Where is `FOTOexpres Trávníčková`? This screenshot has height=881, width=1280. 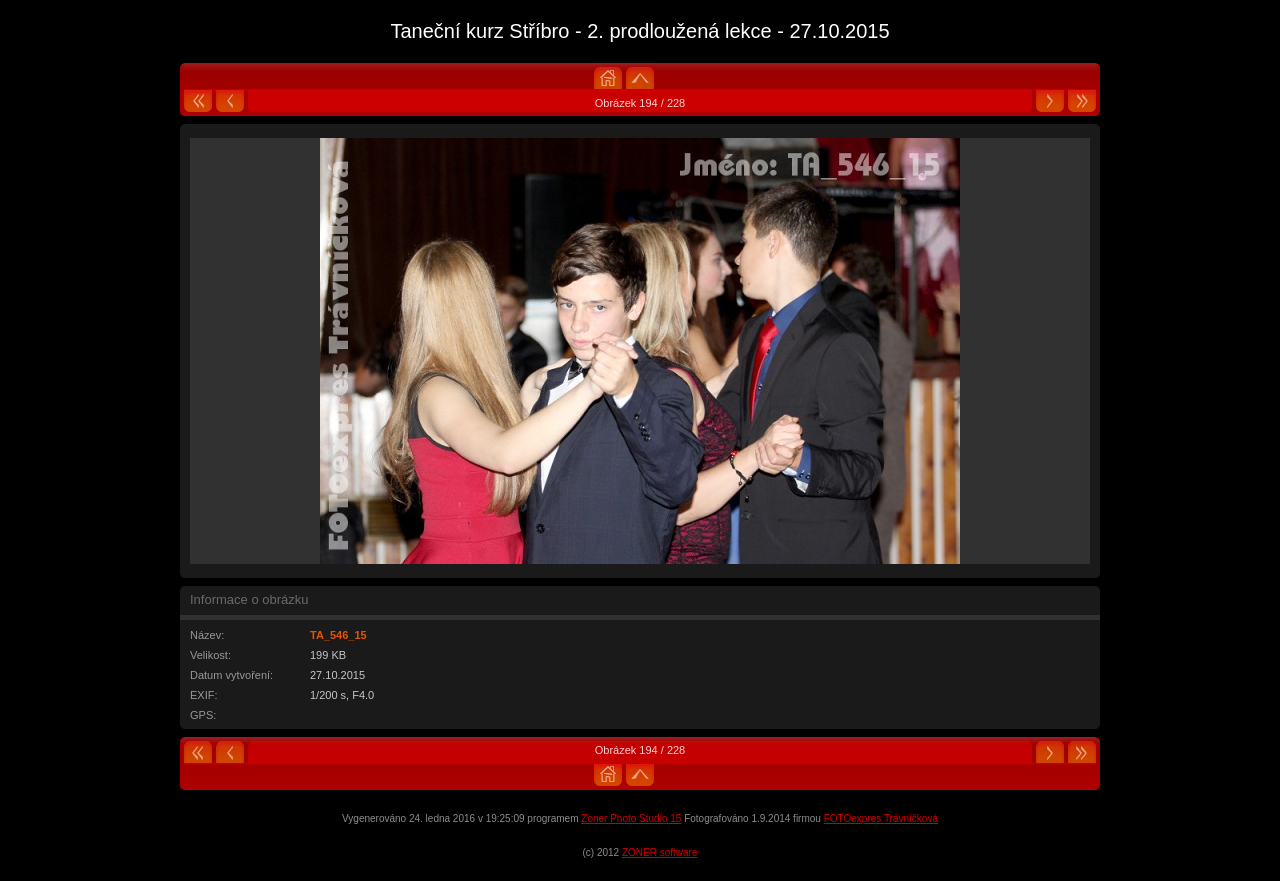 FOTOexpres Trávníčková is located at coordinates (881, 818).